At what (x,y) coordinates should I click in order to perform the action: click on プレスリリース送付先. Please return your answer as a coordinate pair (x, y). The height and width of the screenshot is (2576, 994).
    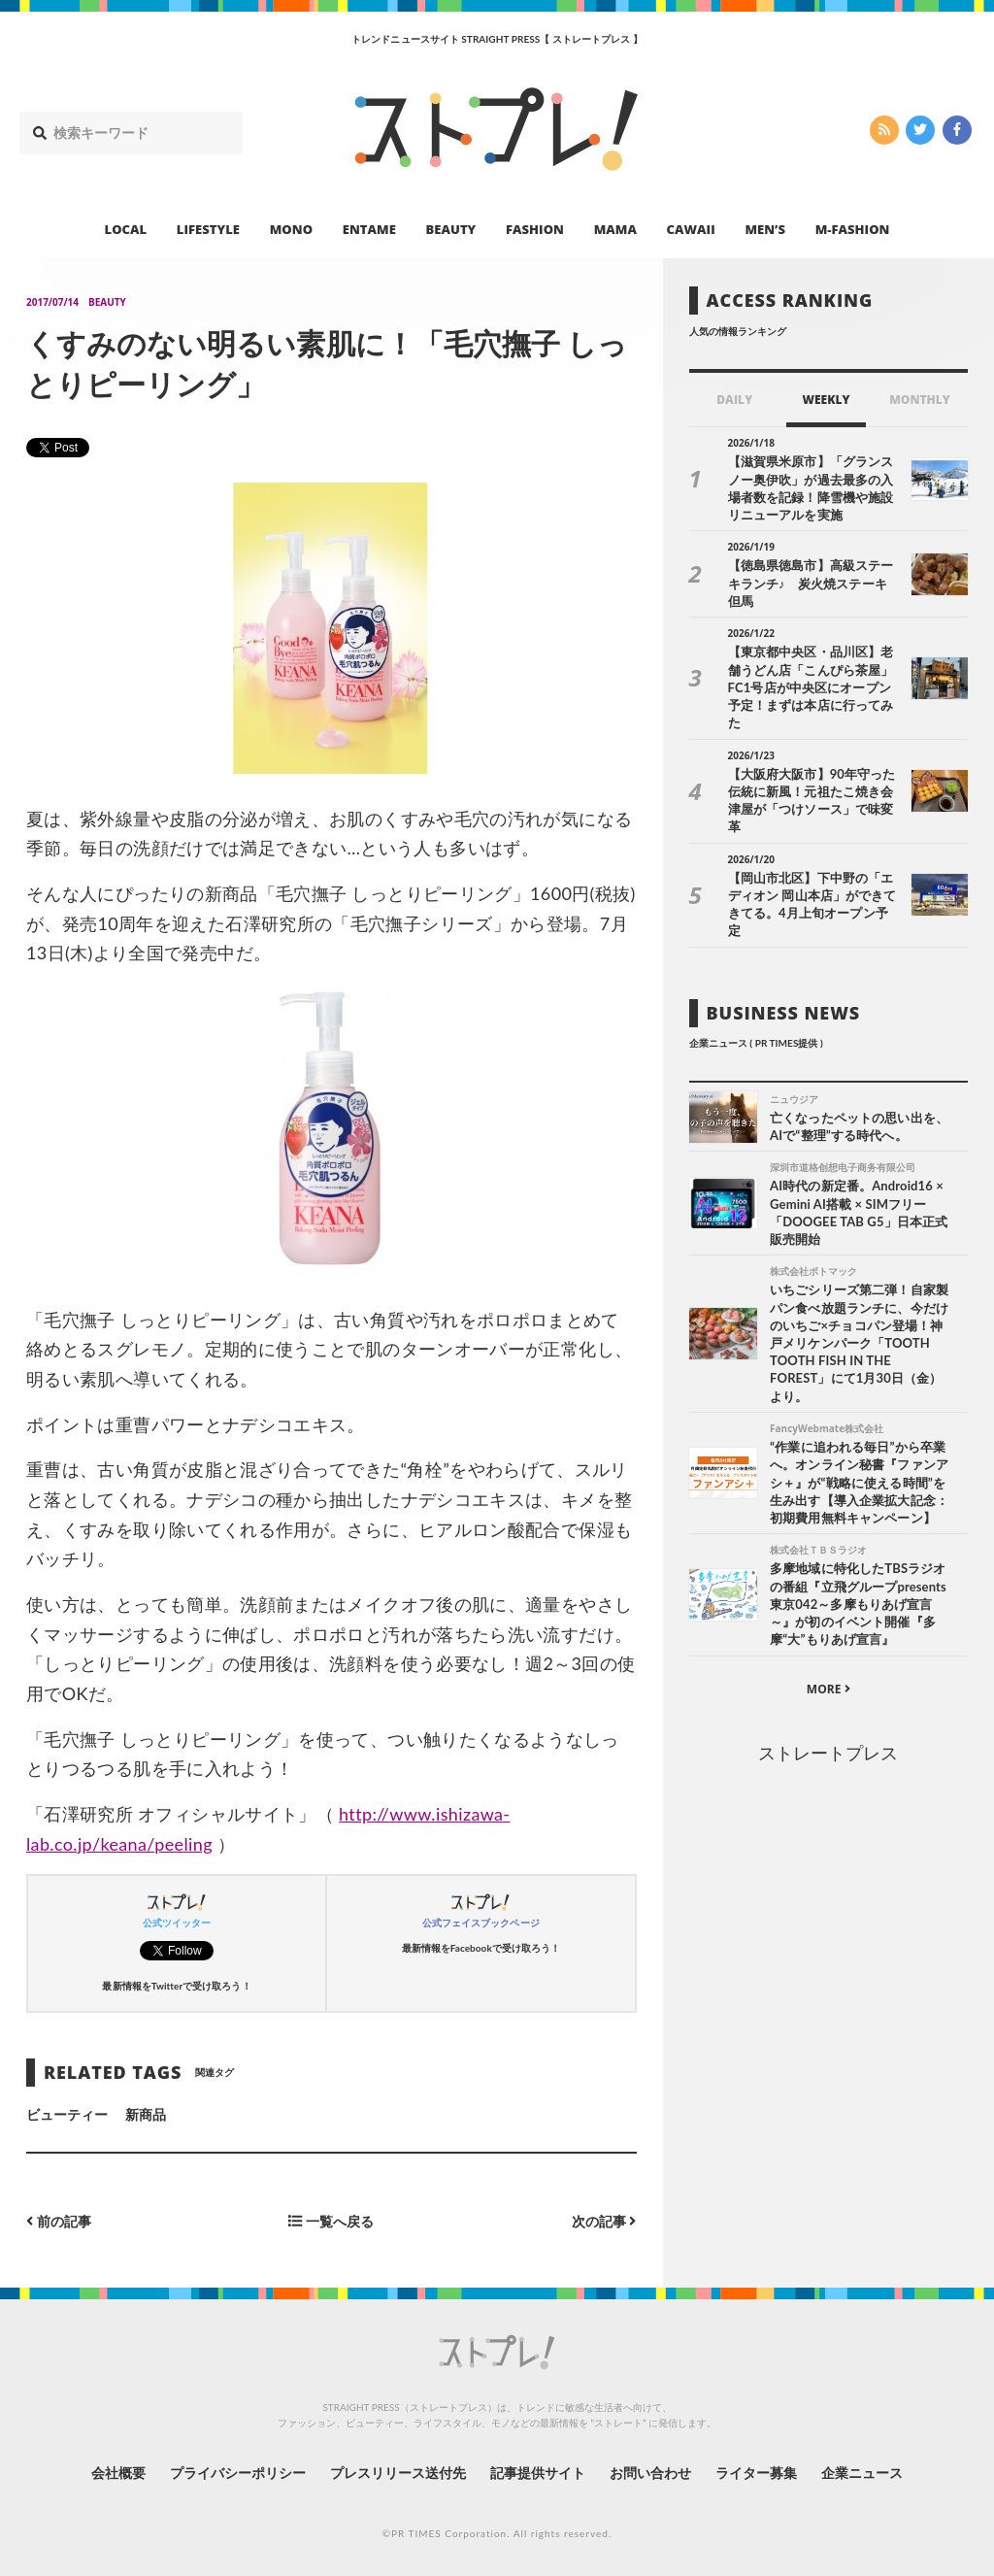
    Looking at the image, I should click on (398, 2472).